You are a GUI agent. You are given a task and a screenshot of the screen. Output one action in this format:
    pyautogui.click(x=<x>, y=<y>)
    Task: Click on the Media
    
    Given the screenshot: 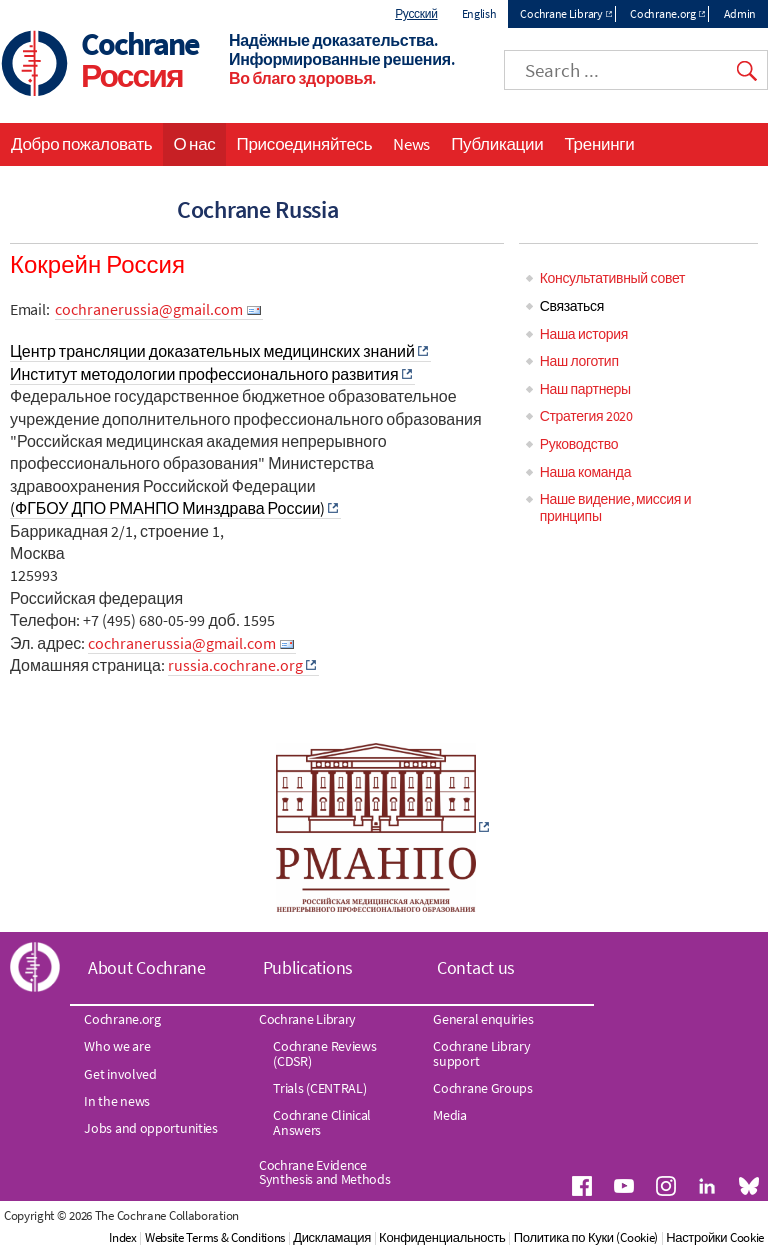 What is the action you would take?
    pyautogui.click(x=450, y=1115)
    